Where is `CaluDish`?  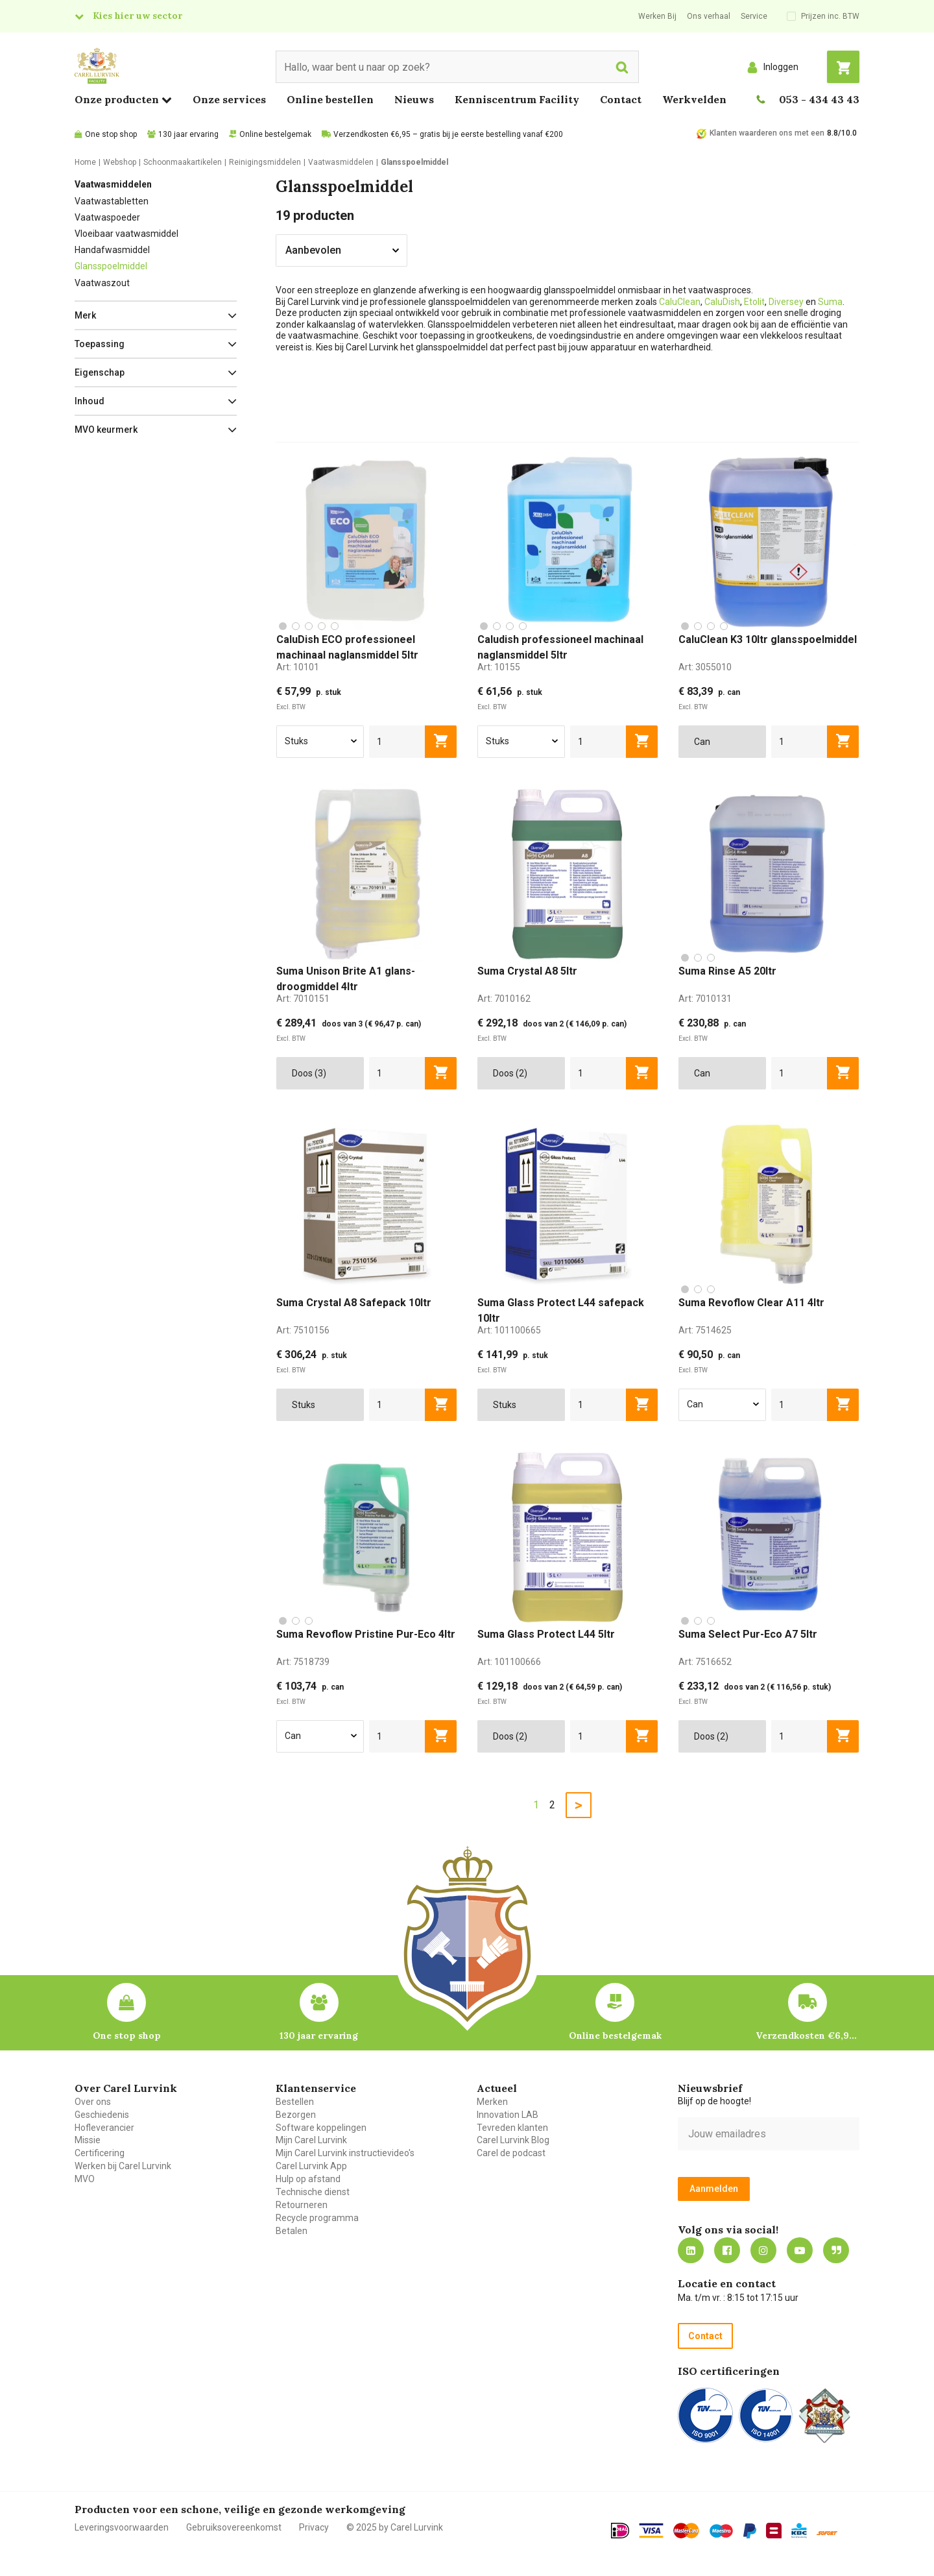
CaluDish is located at coordinates (722, 302).